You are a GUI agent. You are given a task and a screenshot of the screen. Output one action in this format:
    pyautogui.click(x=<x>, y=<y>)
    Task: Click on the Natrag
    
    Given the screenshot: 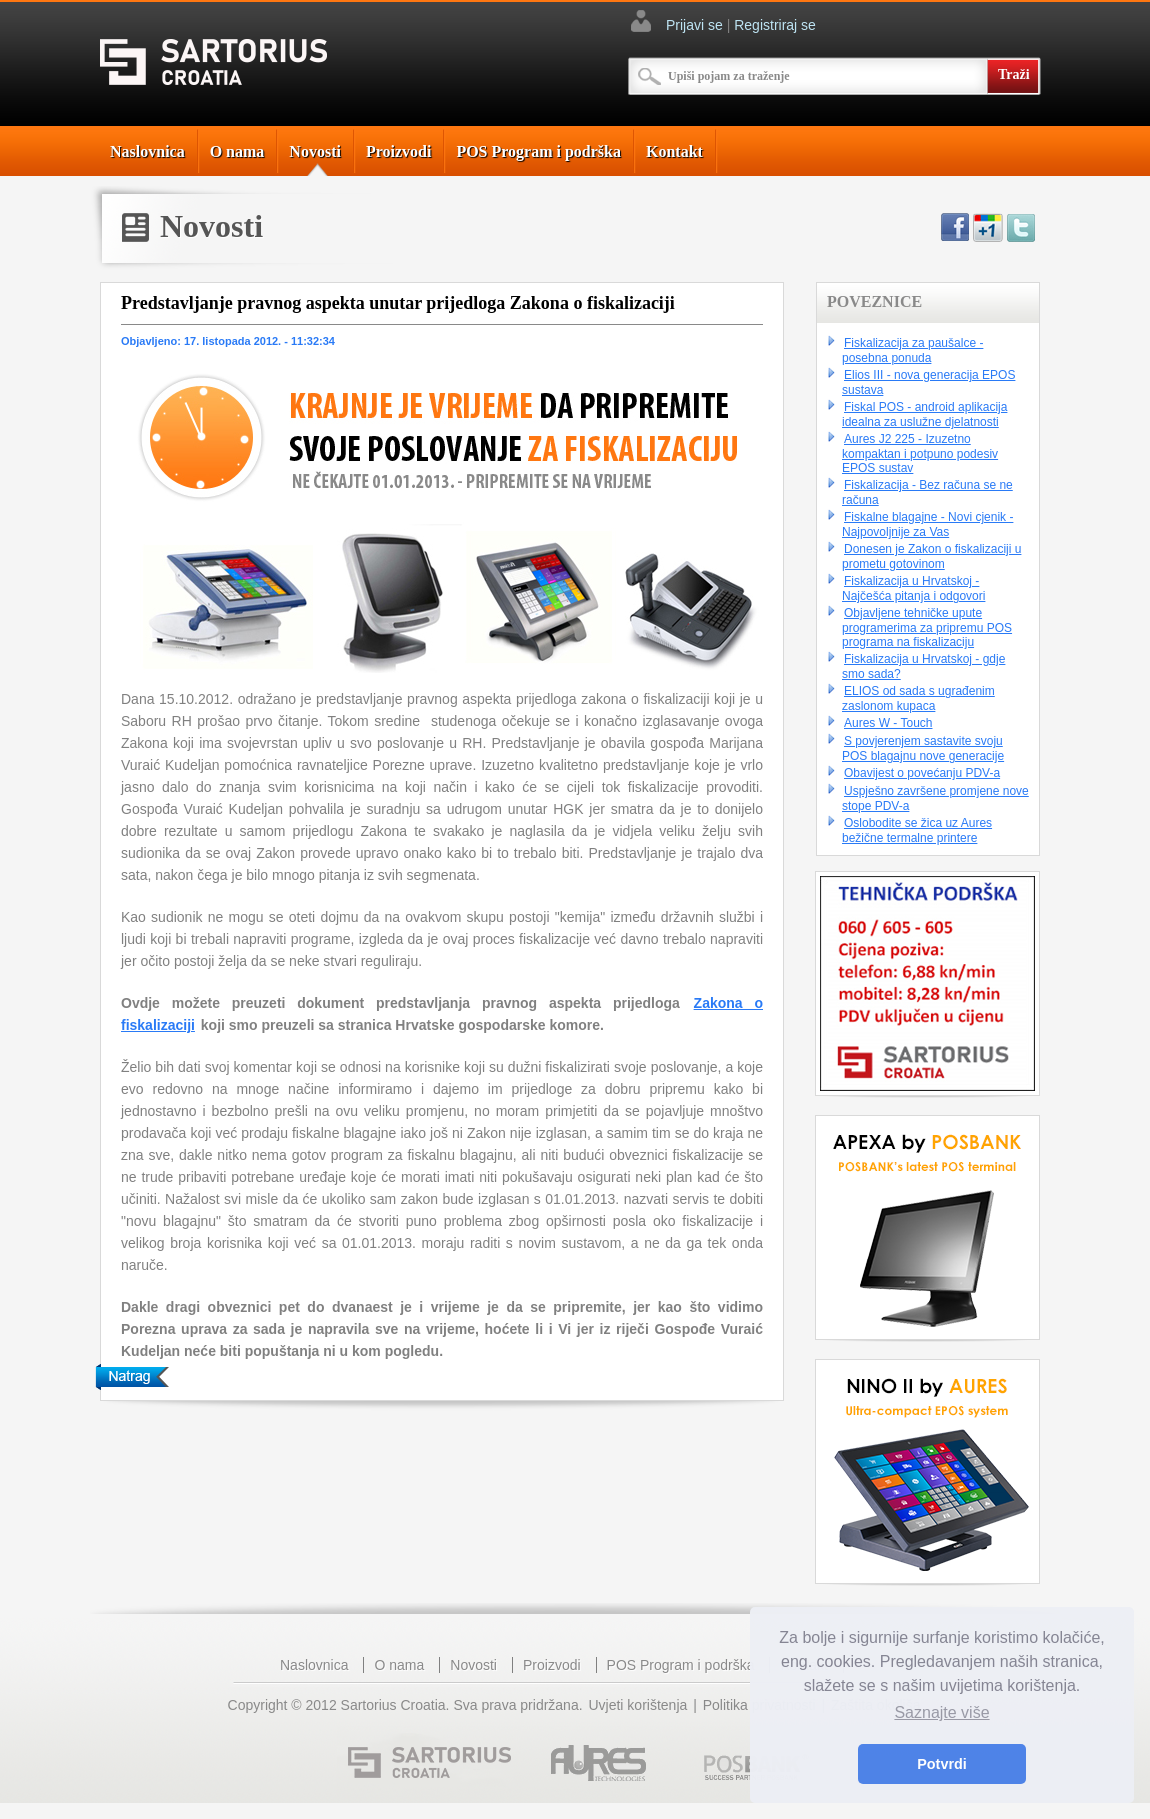 What is the action you would take?
    pyautogui.click(x=131, y=1377)
    